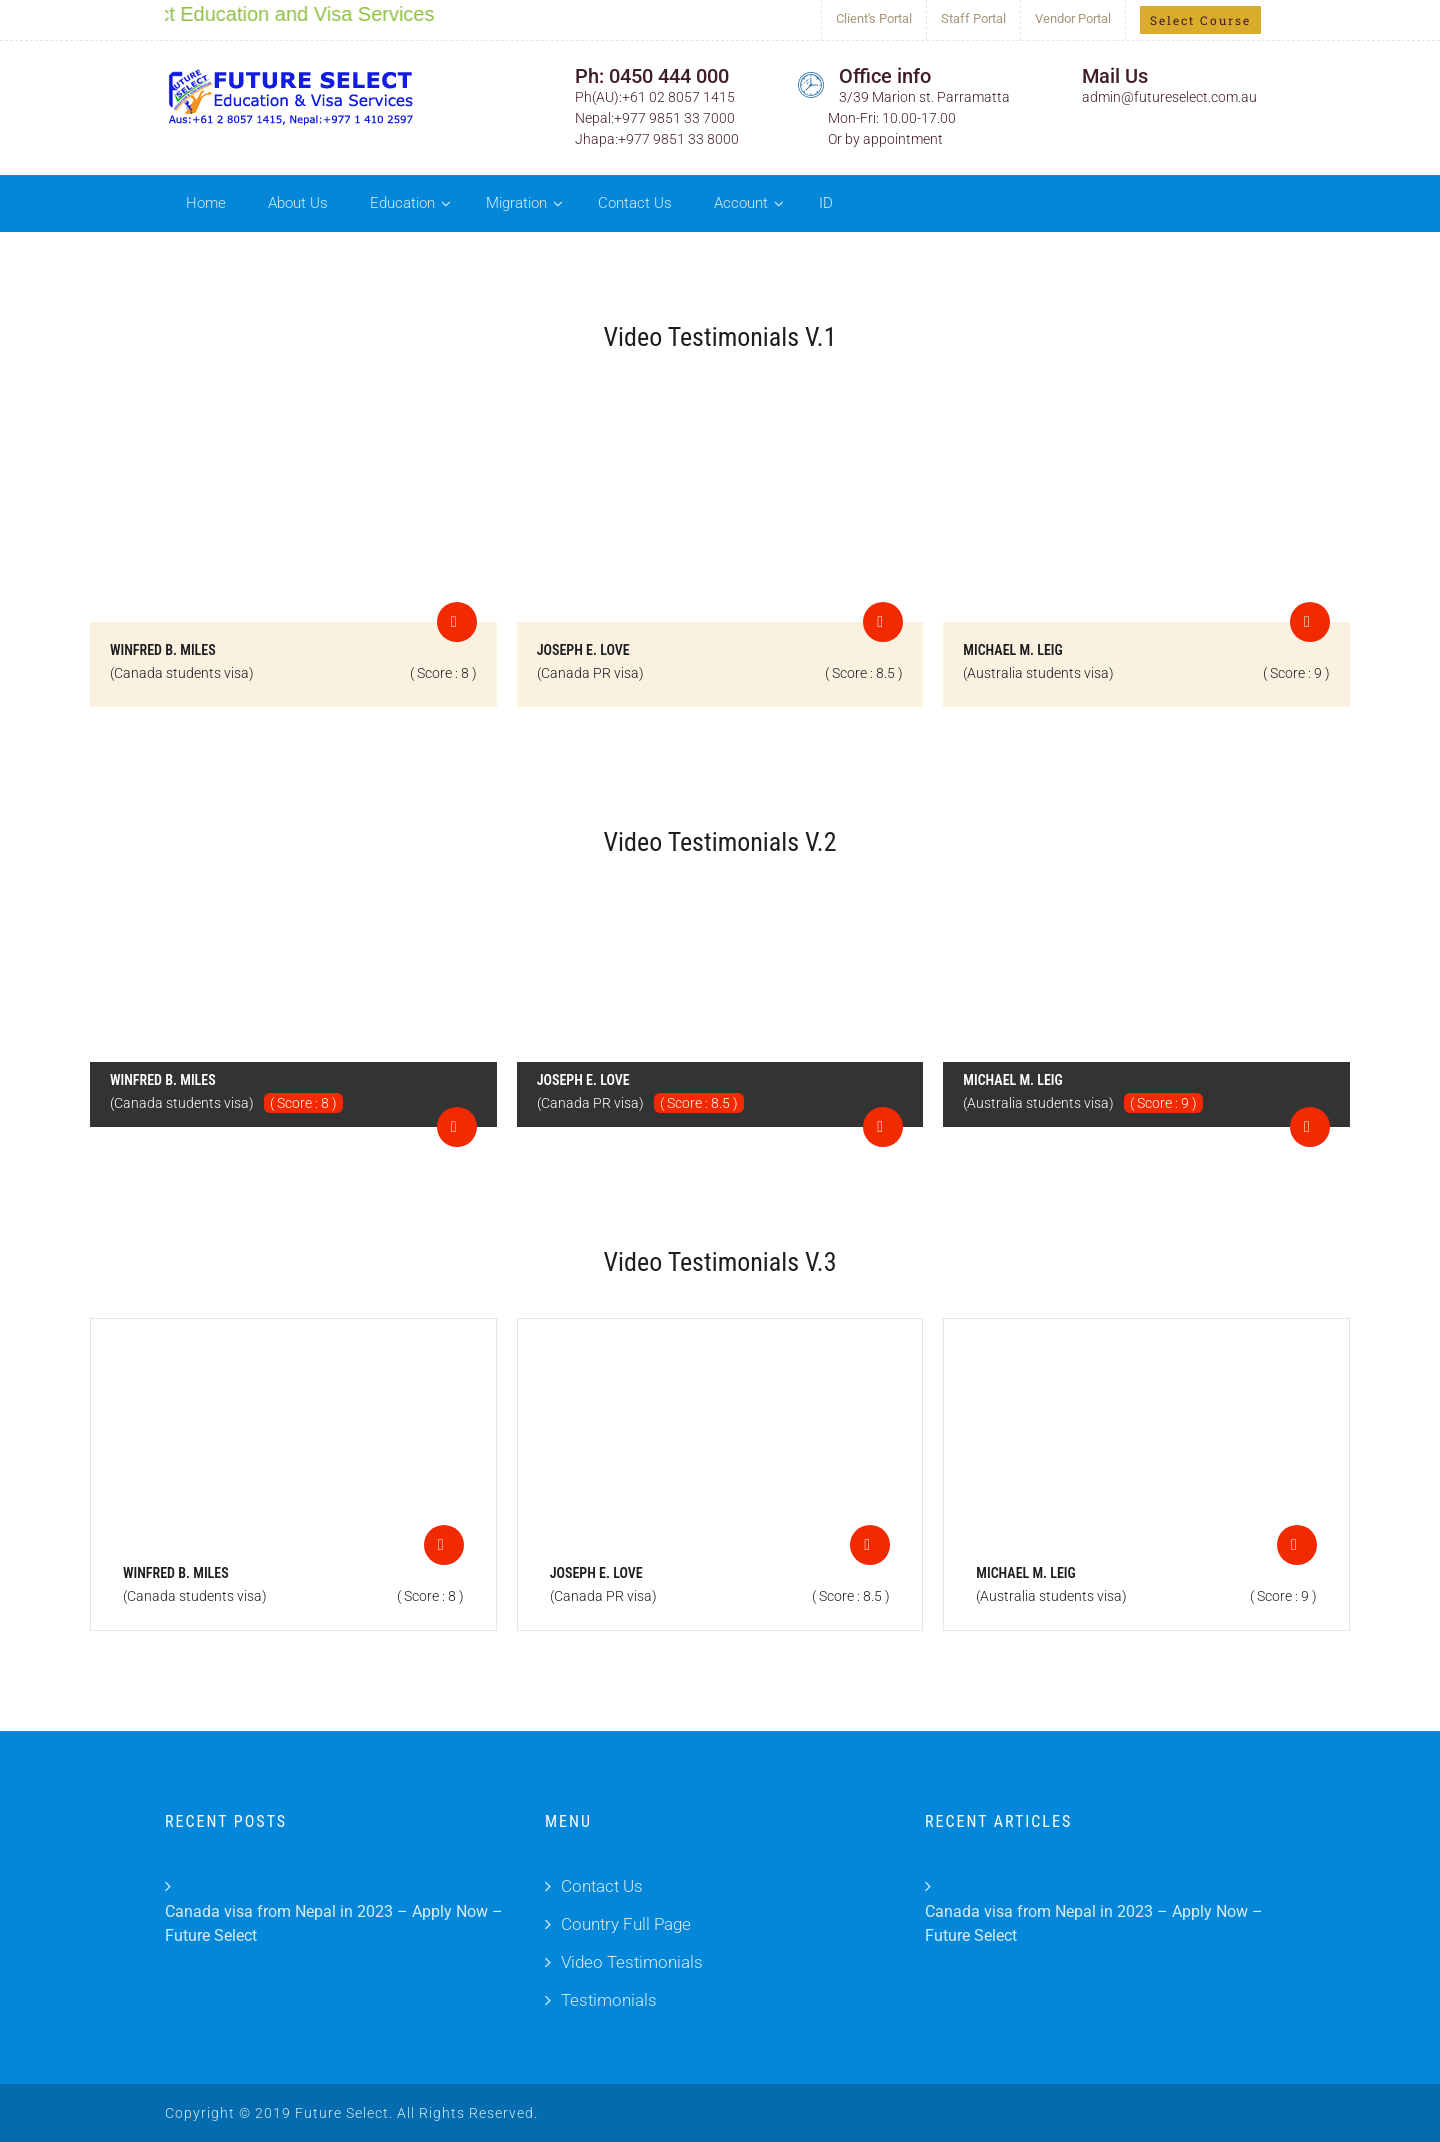  What do you see at coordinates (298, 203) in the screenshot?
I see `About Us` at bounding box center [298, 203].